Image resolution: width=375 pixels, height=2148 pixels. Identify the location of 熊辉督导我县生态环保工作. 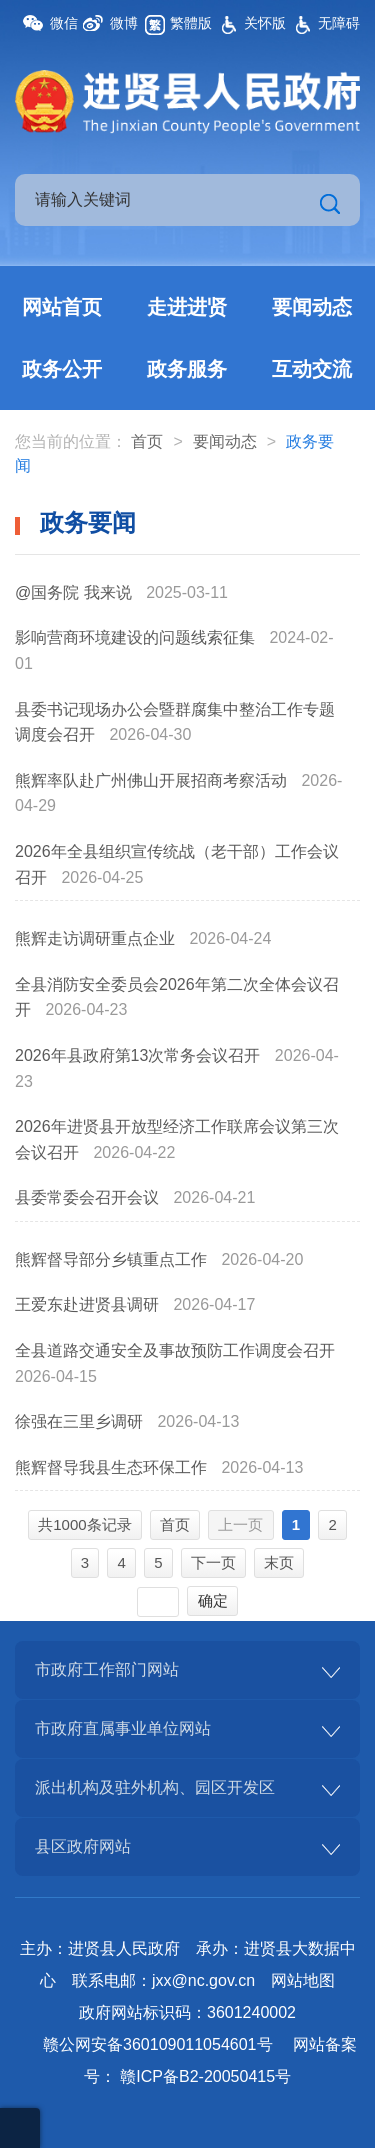
(113, 1467).